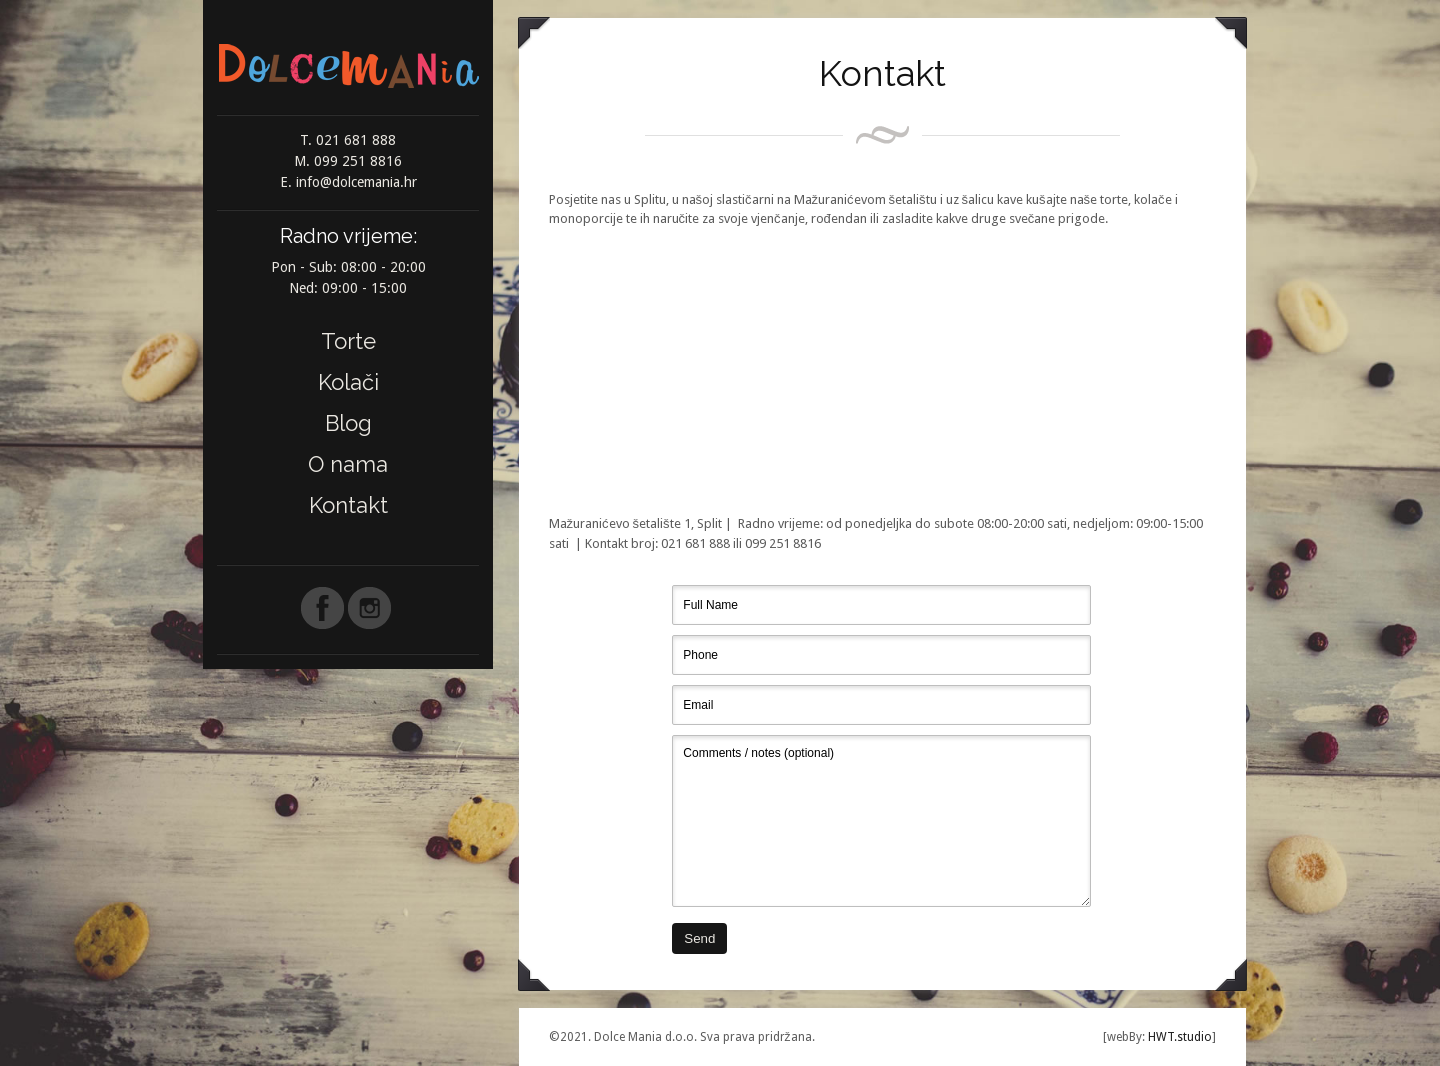 This screenshot has height=1066, width=1440. Describe the element at coordinates (348, 464) in the screenshot. I see `O nama` at that location.